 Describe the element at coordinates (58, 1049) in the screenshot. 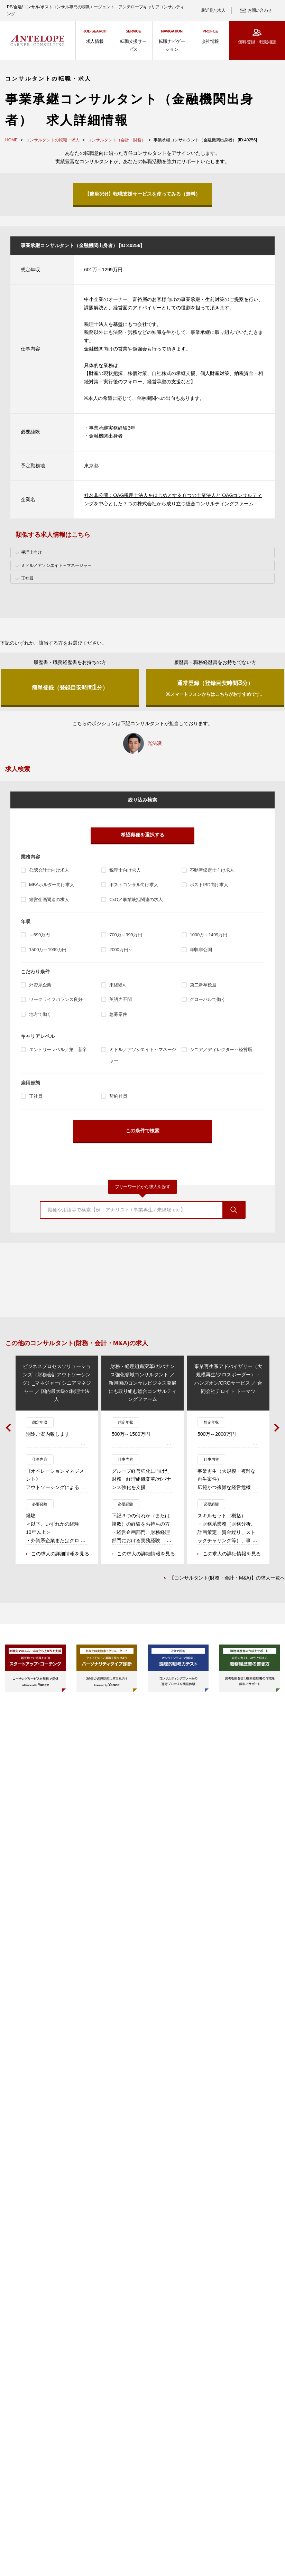

I see `エントリーレベル／第二新卒` at that location.